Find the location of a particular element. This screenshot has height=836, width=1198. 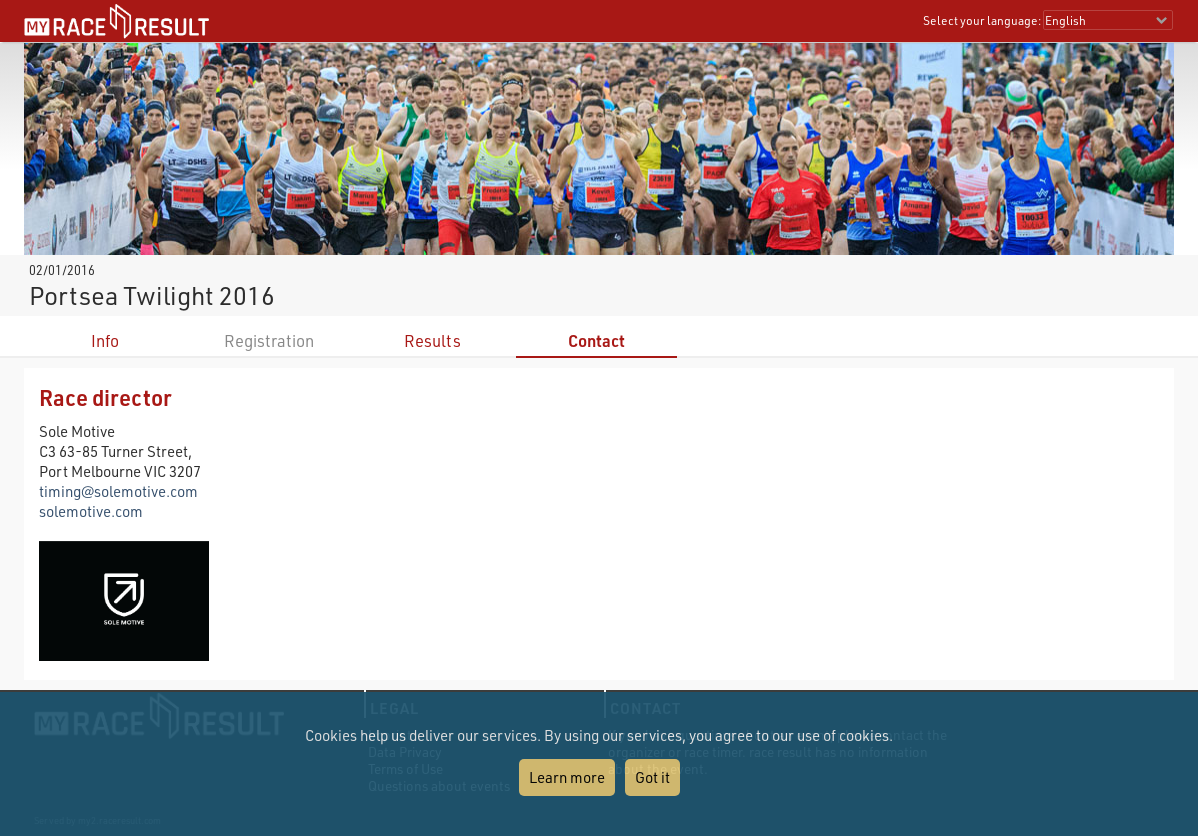

solemotive.com is located at coordinates (91, 511).